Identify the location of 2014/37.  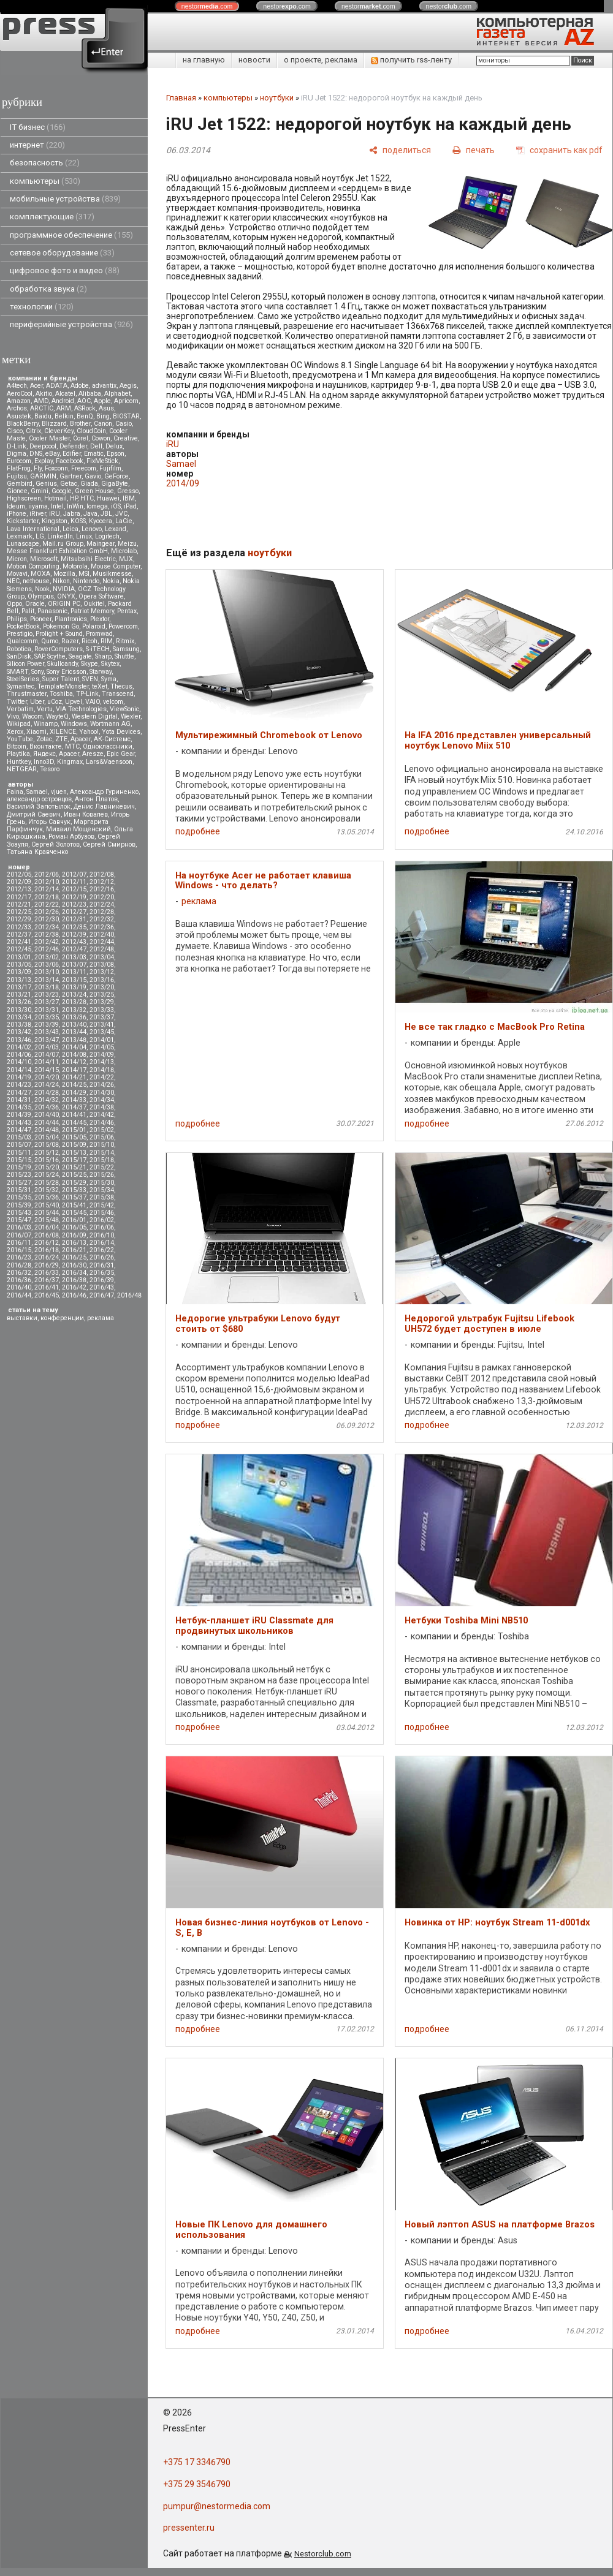
(74, 1107).